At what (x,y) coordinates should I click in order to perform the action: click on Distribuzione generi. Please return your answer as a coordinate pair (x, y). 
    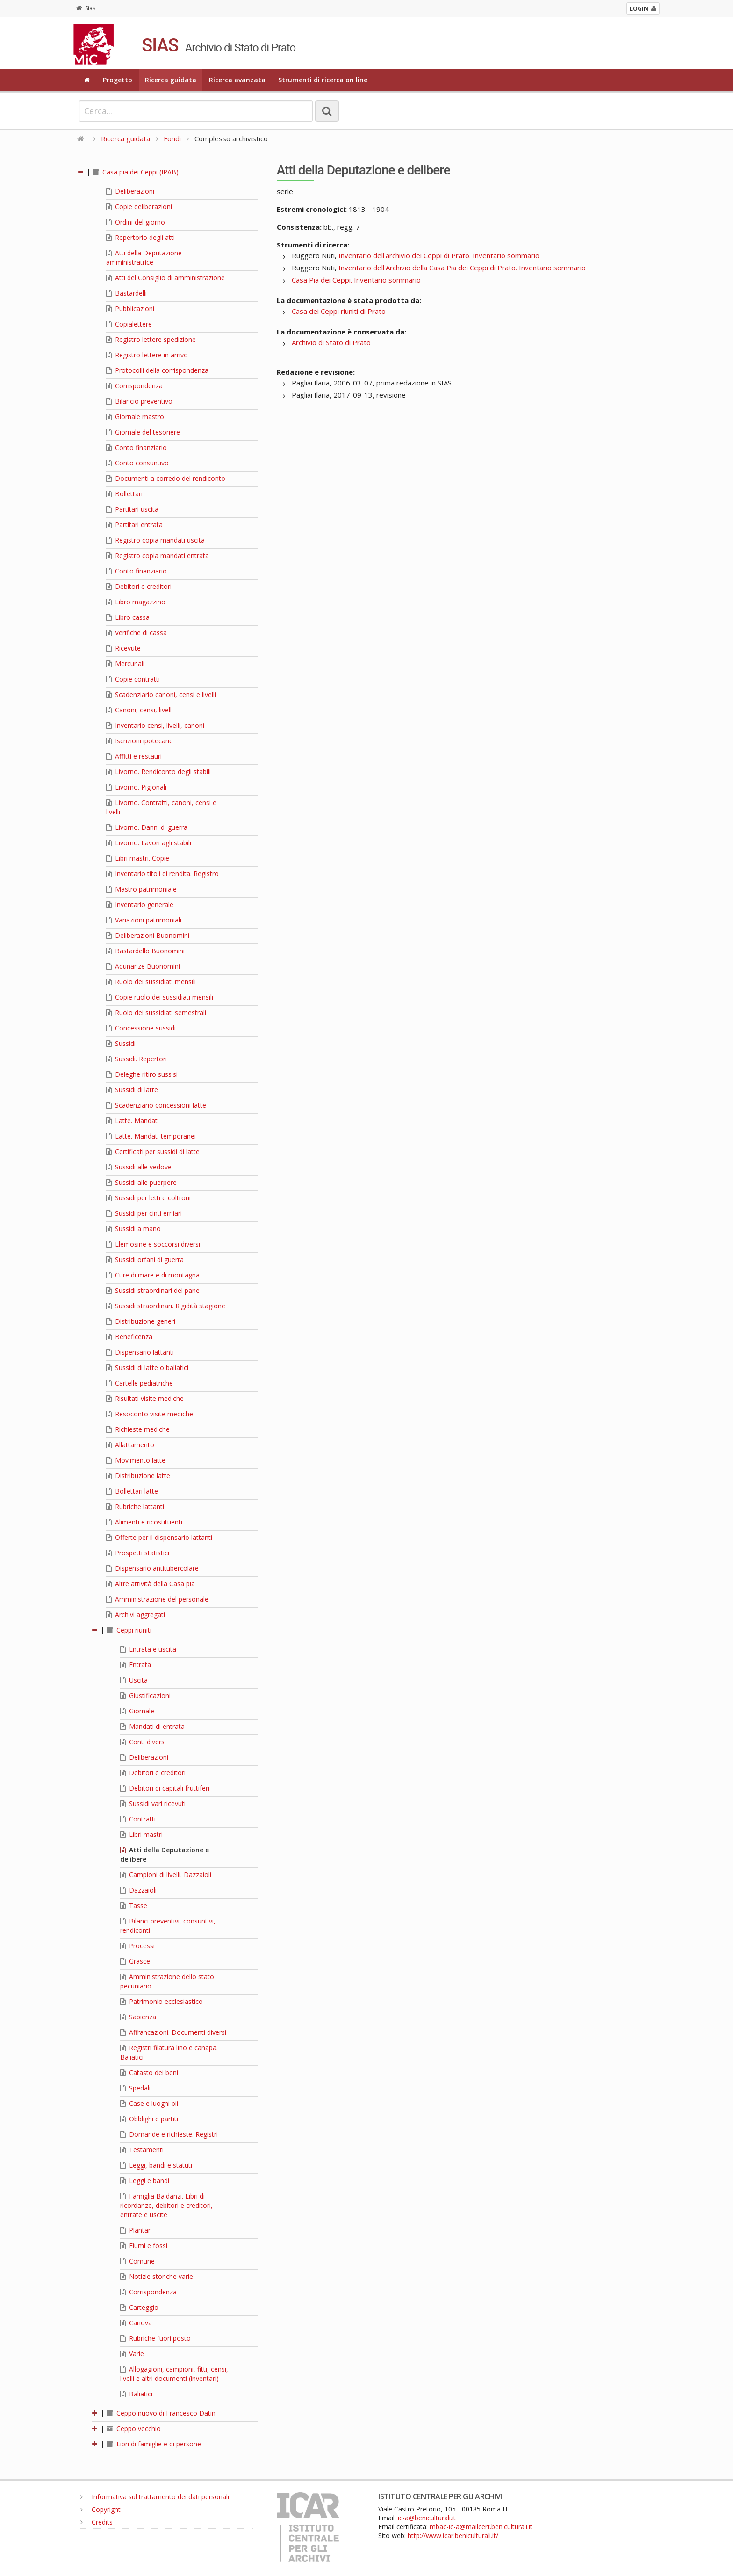
    Looking at the image, I should click on (140, 1321).